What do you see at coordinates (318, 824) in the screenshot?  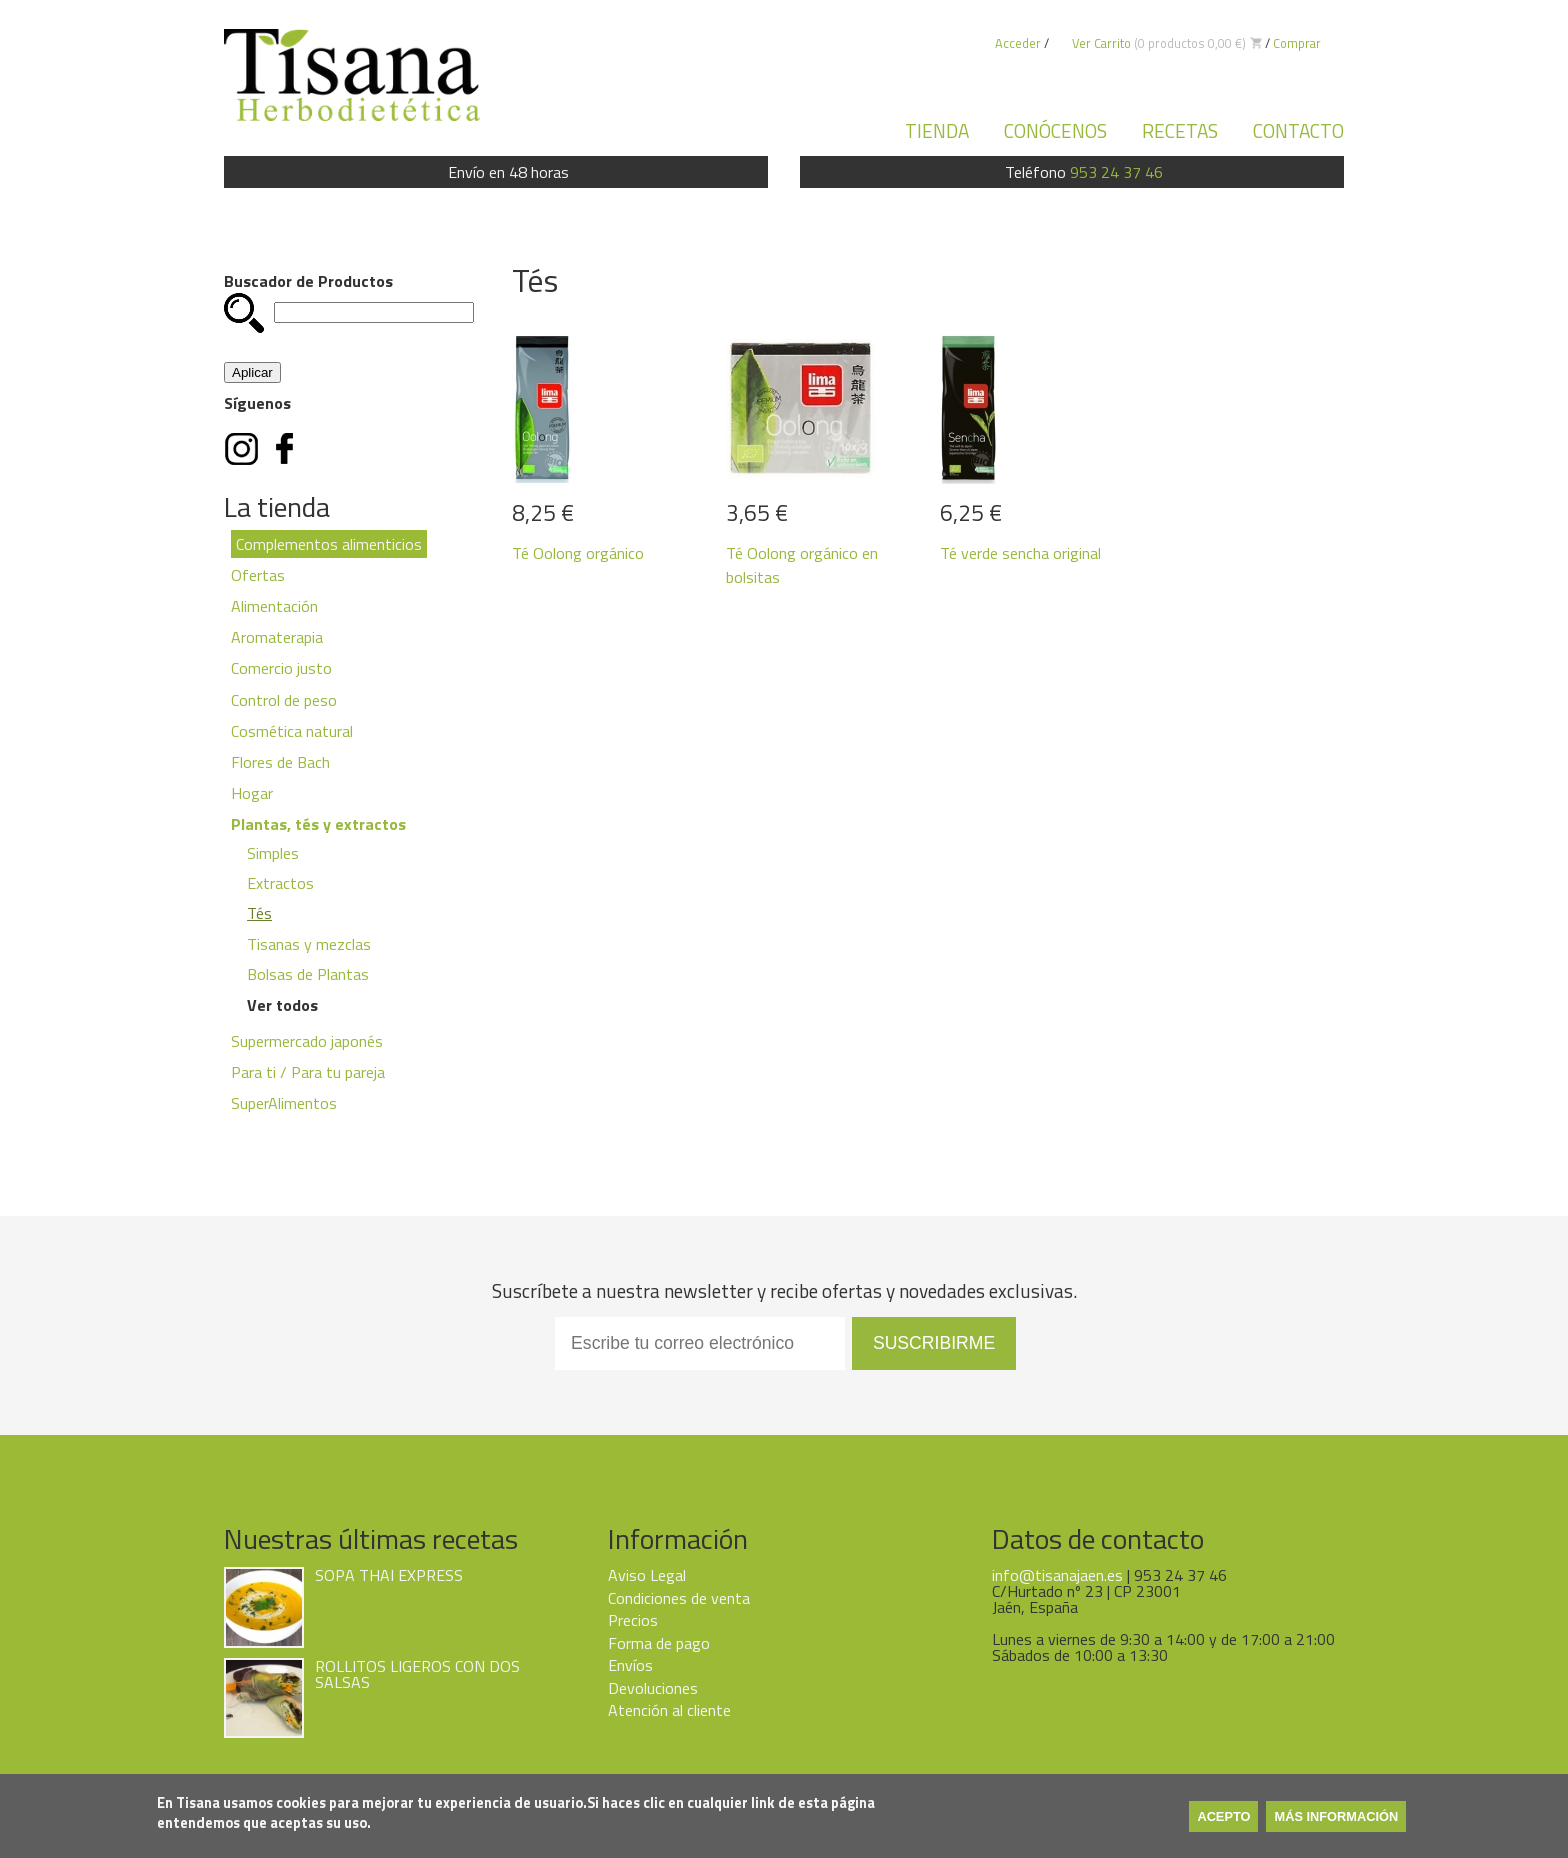 I see `Plantas, tés y extractos` at bounding box center [318, 824].